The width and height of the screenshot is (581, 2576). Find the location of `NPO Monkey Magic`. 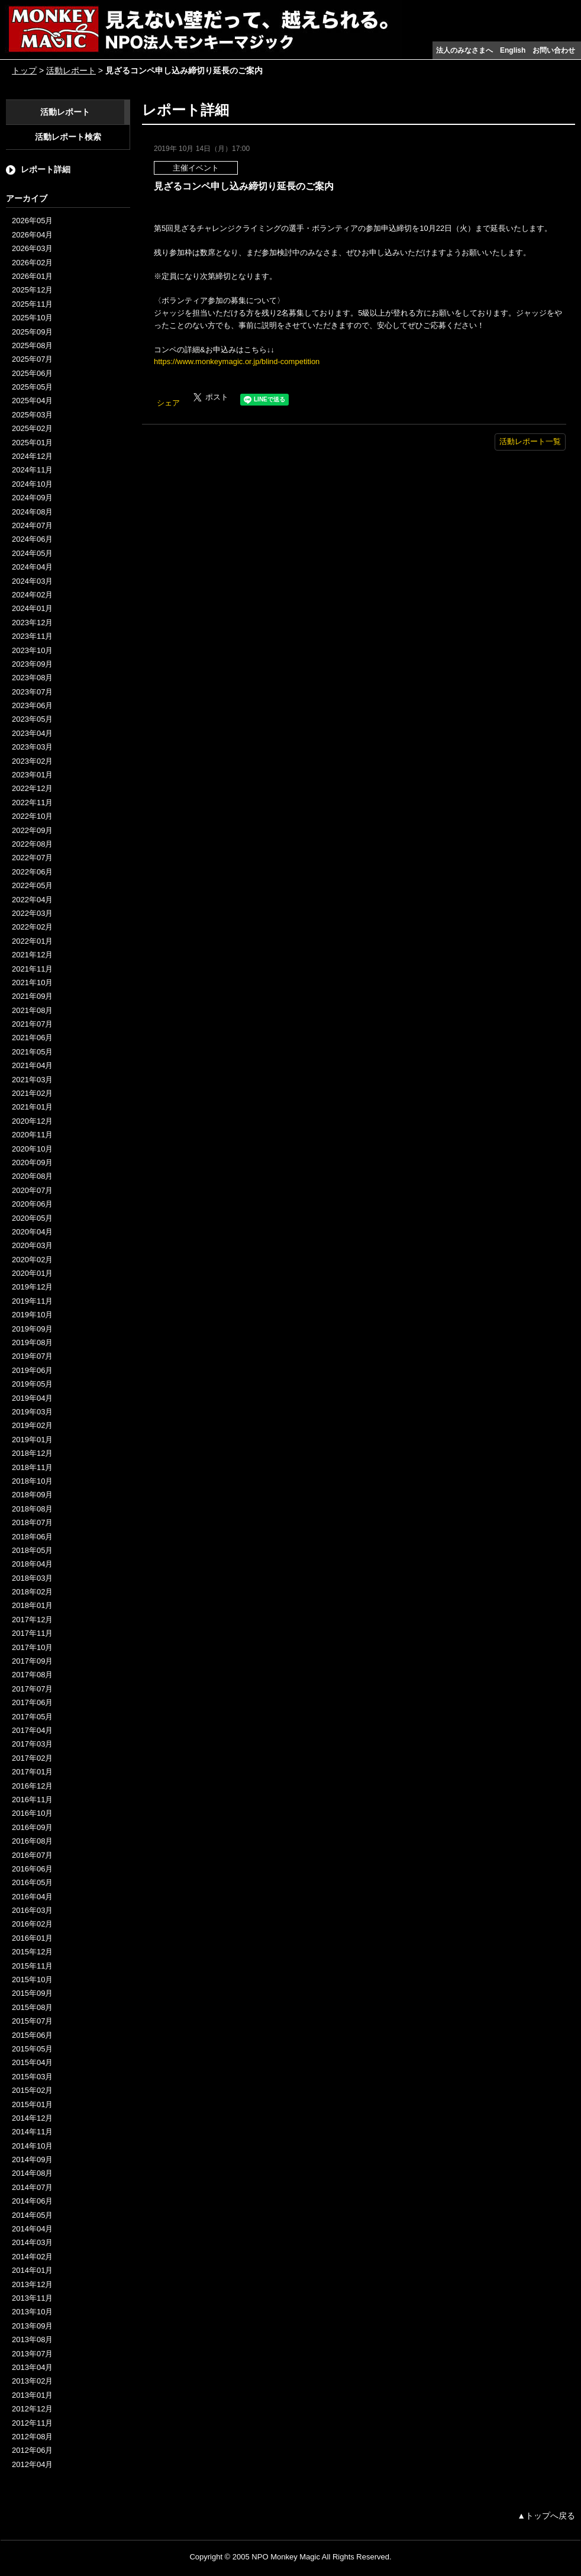

NPO Monkey Magic is located at coordinates (285, 2556).